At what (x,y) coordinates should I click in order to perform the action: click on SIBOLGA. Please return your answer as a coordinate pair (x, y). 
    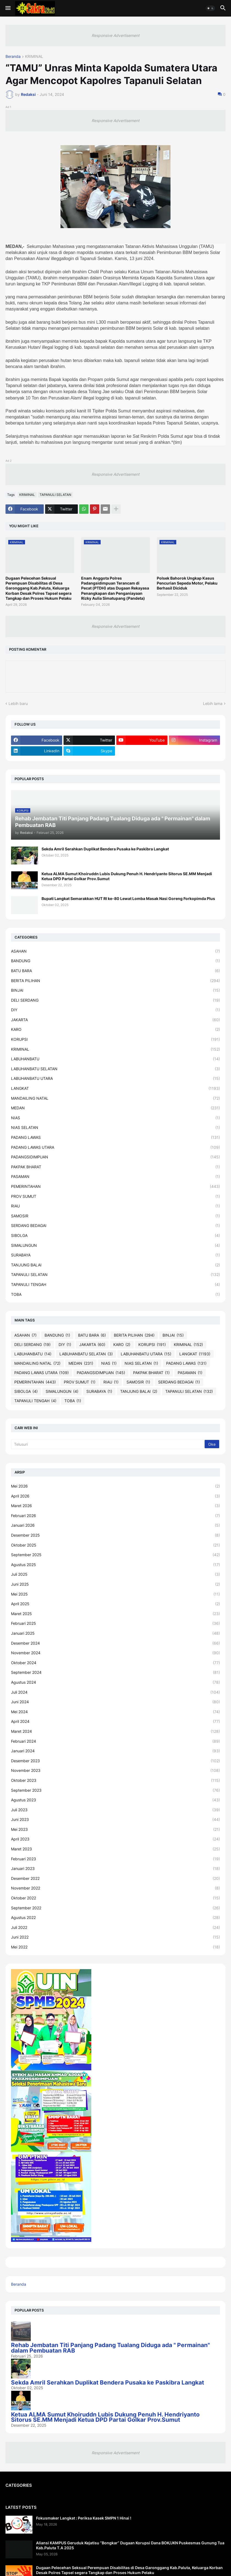
    Looking at the image, I should click on (115, 1235).